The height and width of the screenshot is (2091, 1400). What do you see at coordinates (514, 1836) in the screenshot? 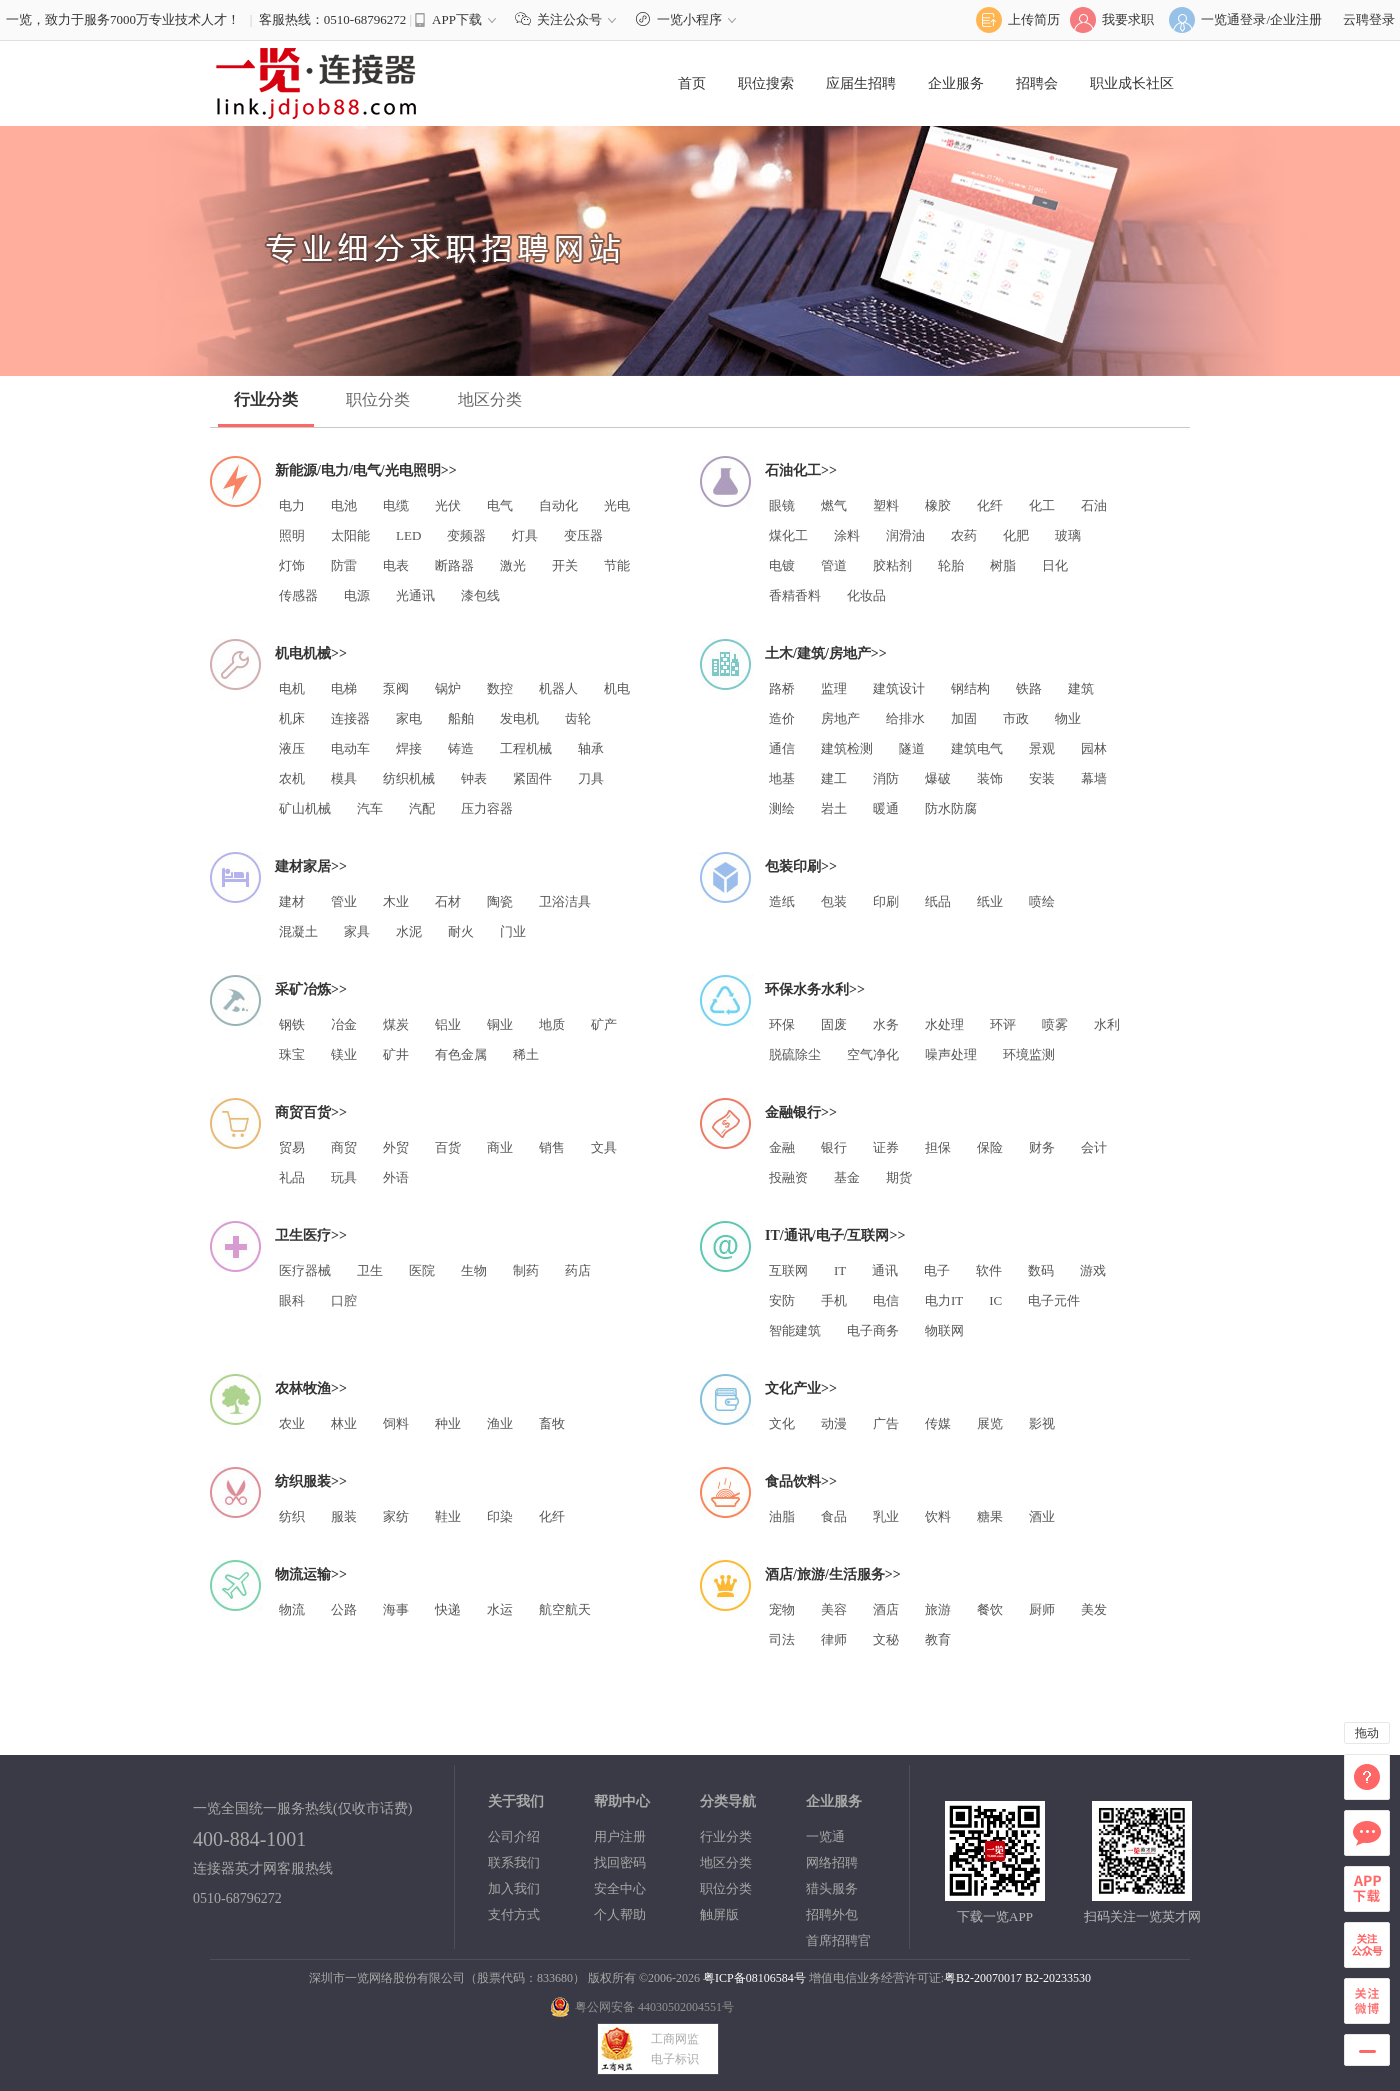
I see `公司介绍` at bounding box center [514, 1836].